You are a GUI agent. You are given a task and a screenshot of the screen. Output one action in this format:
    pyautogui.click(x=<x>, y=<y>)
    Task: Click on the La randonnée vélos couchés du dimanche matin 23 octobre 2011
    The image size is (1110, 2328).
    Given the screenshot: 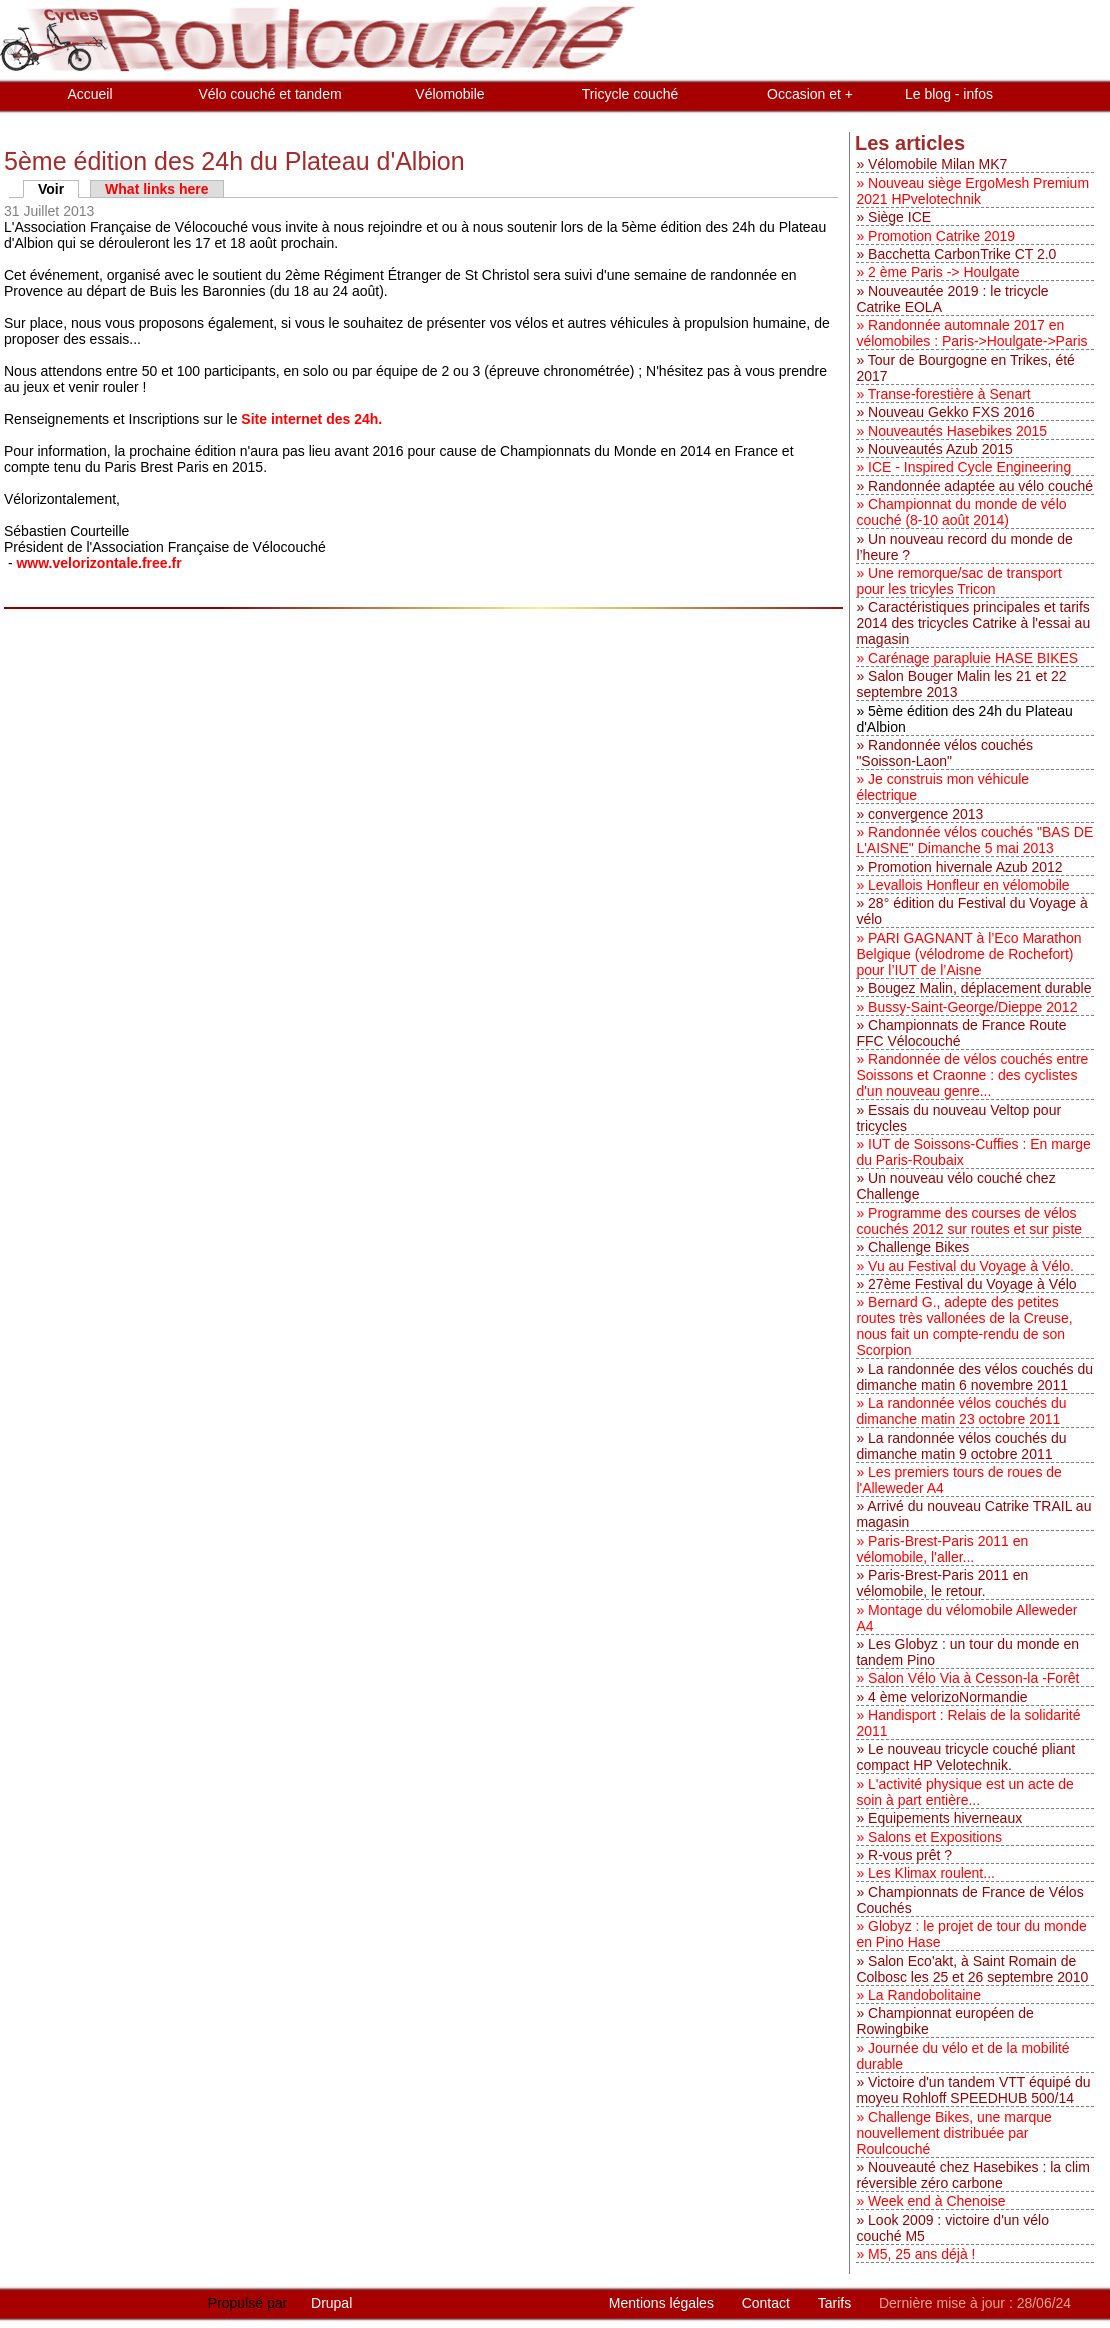 What is the action you would take?
    pyautogui.click(x=961, y=1411)
    